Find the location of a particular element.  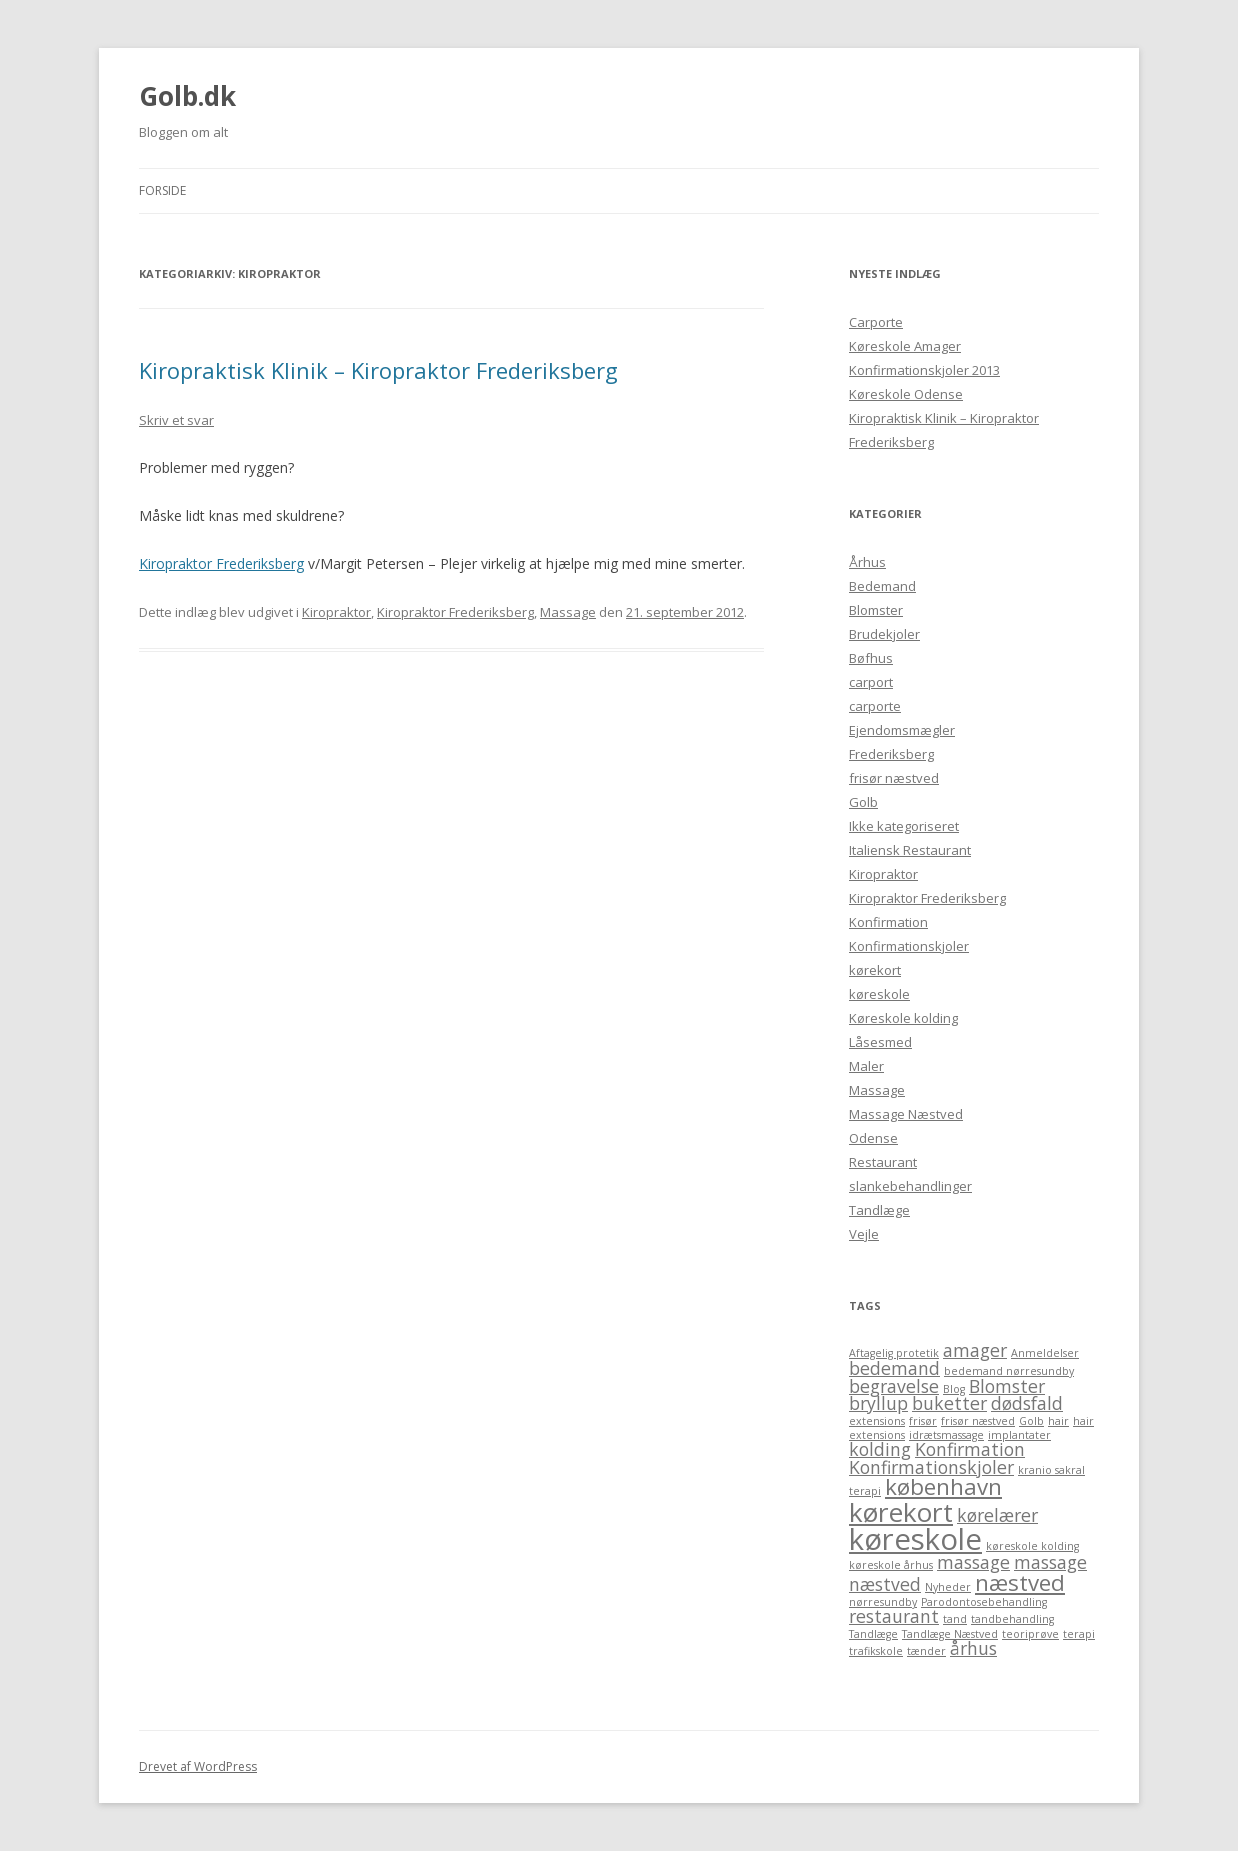

Drevet af WordPress is located at coordinates (198, 1766).